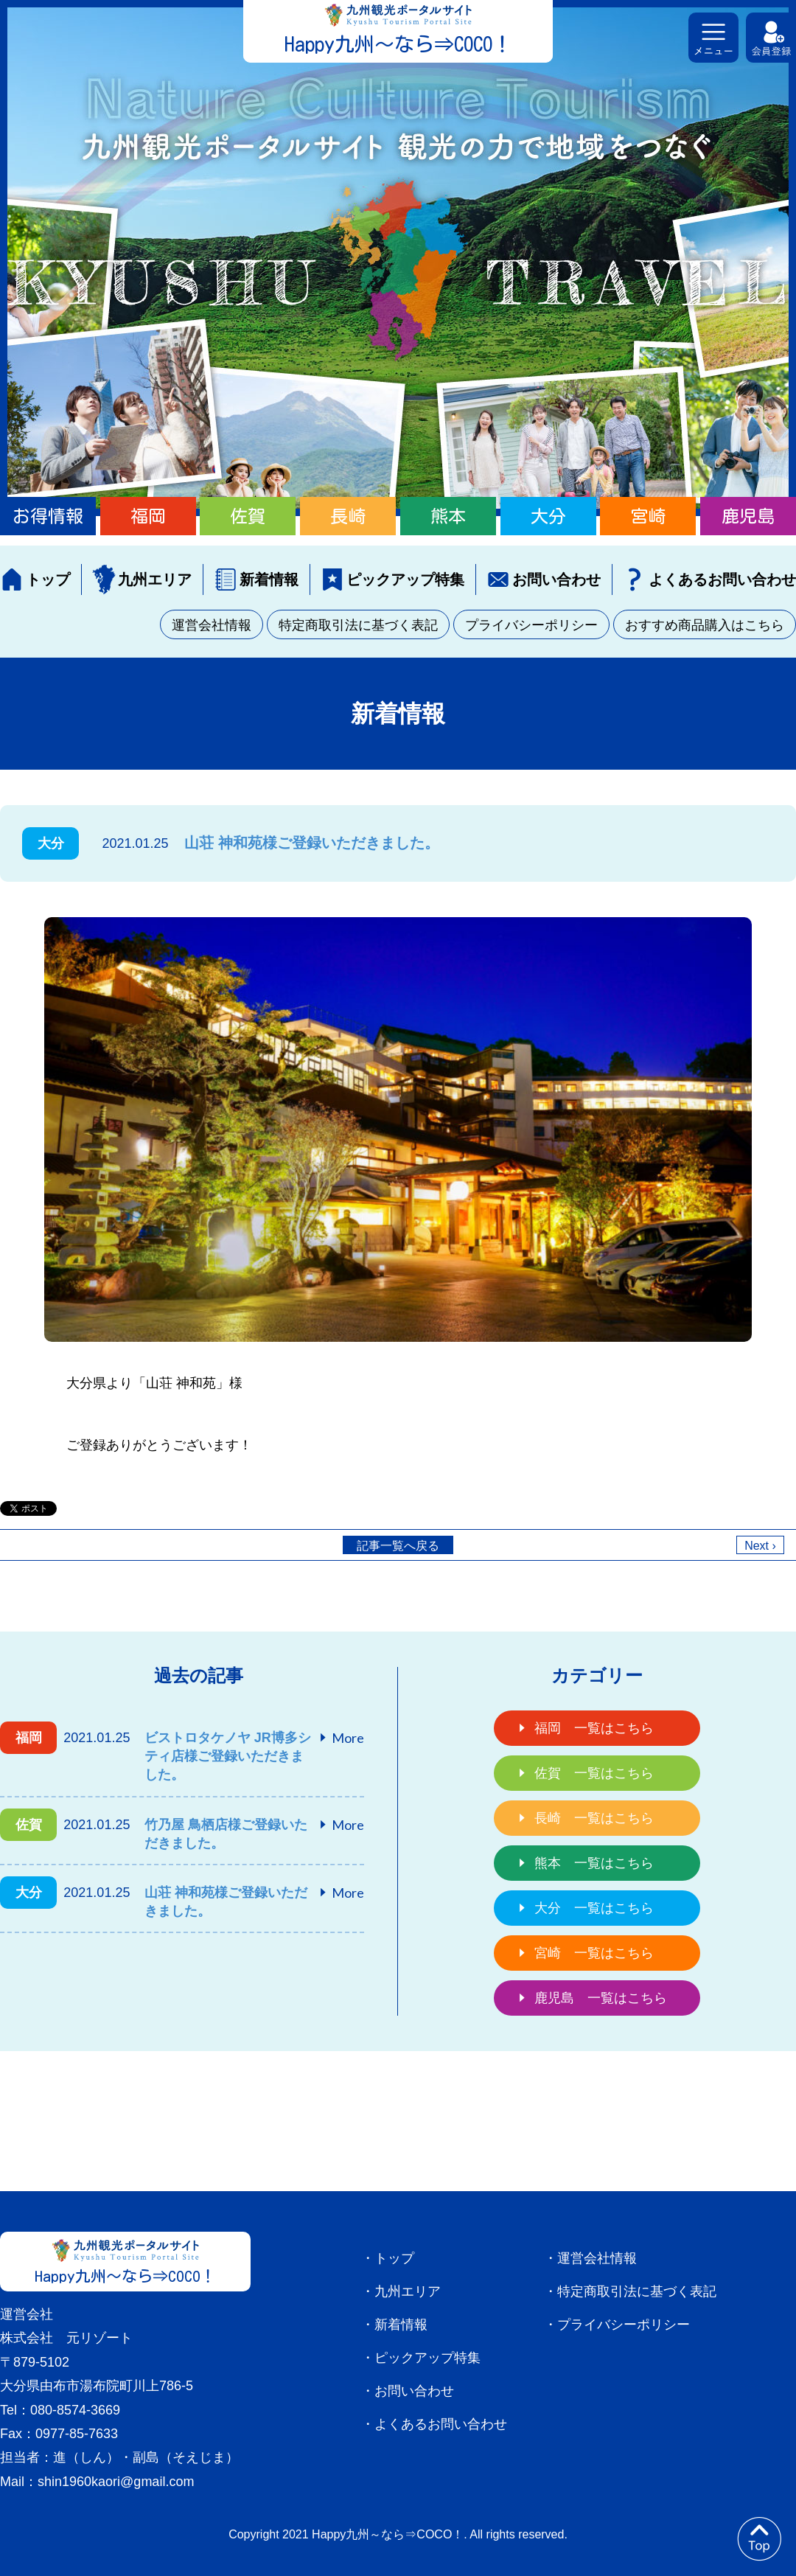 Image resolution: width=796 pixels, height=2576 pixels. What do you see at coordinates (155, 579) in the screenshot?
I see `九州エリア` at bounding box center [155, 579].